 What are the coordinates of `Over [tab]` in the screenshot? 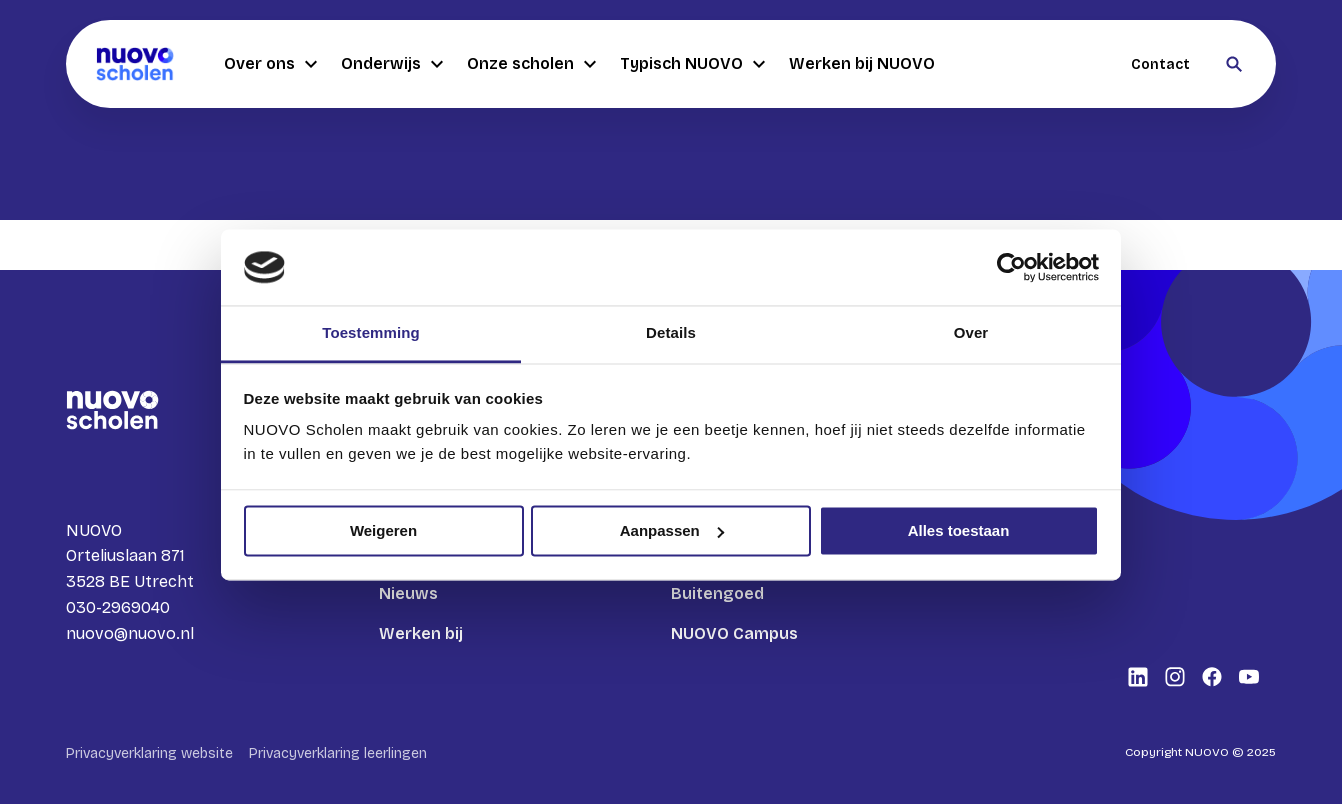 It's located at (971, 333).